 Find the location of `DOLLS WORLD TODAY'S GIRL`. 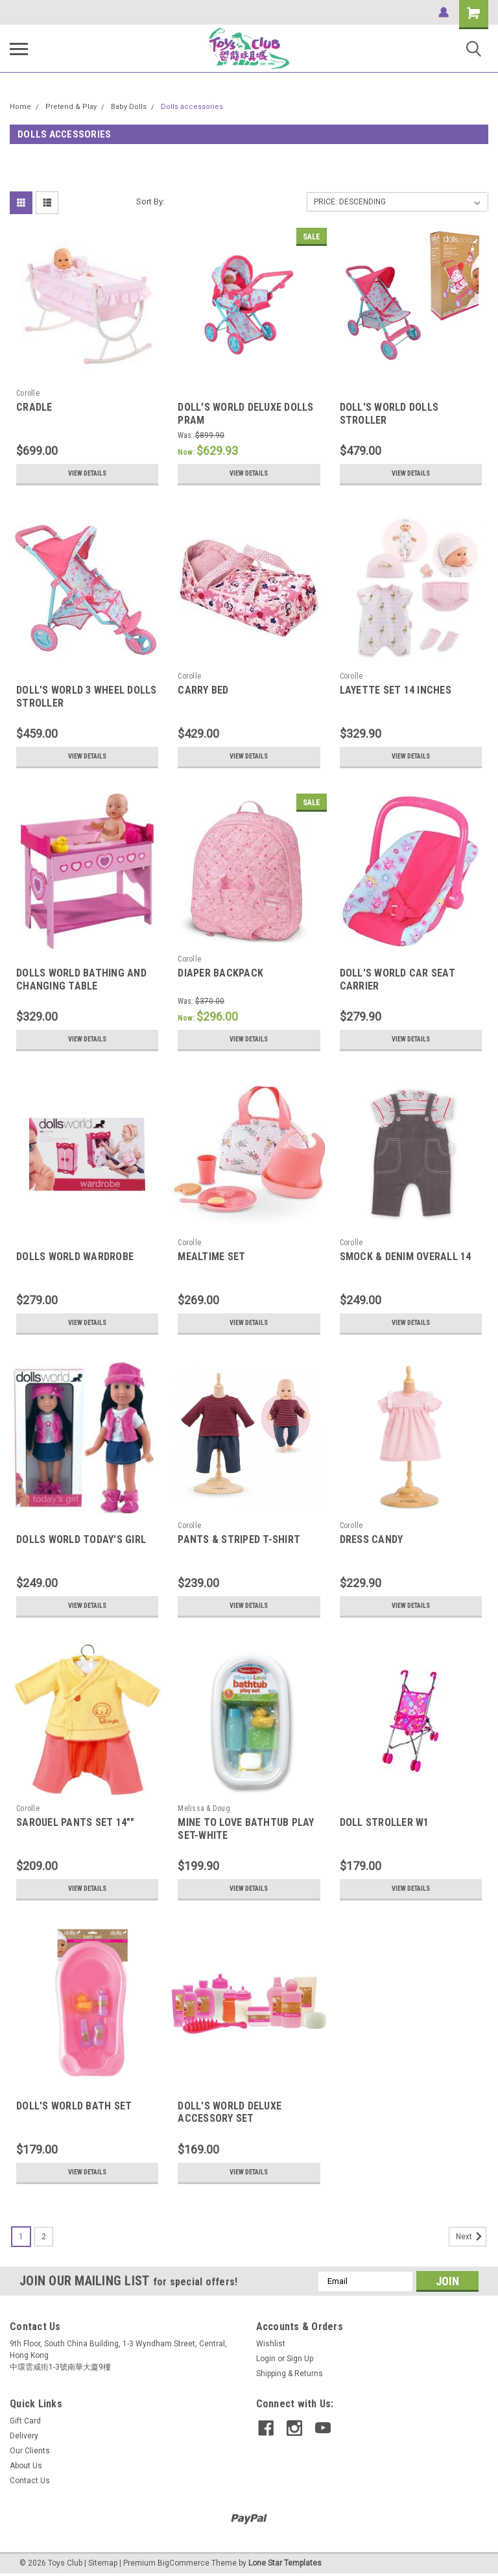

DOLLS WORLD TODAY'S GIRL is located at coordinates (81, 1539).